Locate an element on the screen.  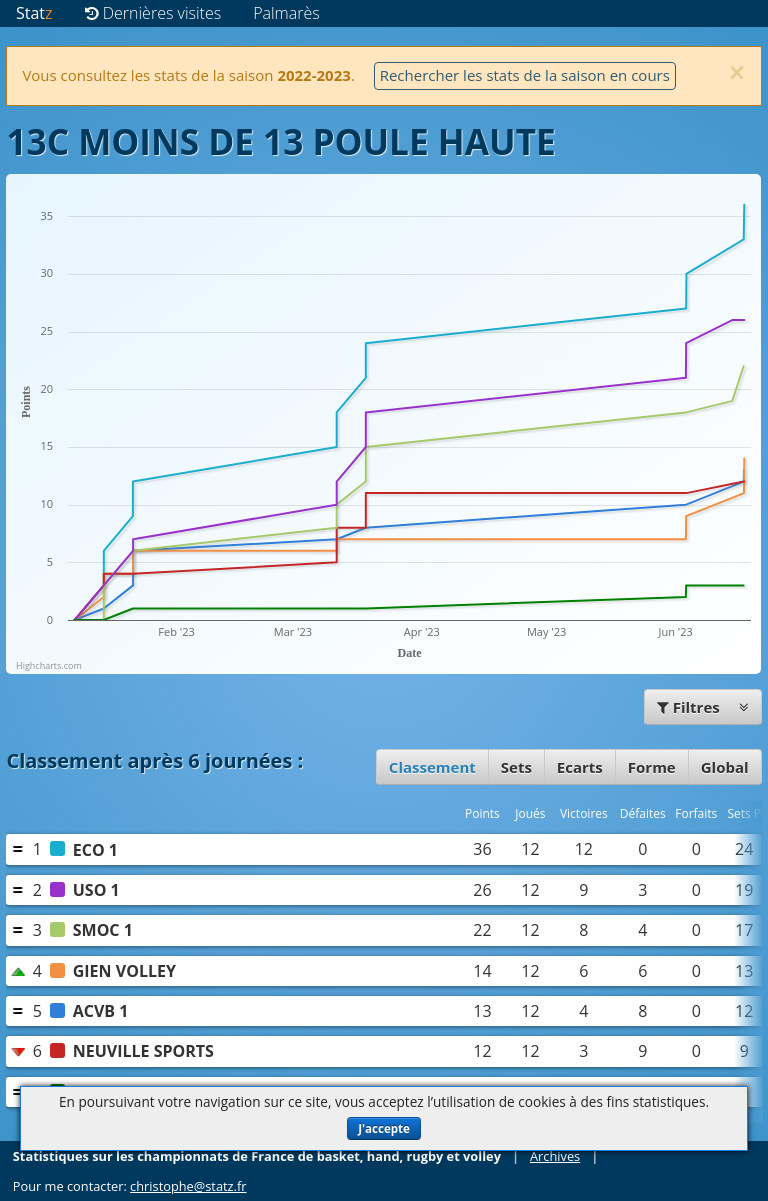
Forme is located at coordinates (652, 767).